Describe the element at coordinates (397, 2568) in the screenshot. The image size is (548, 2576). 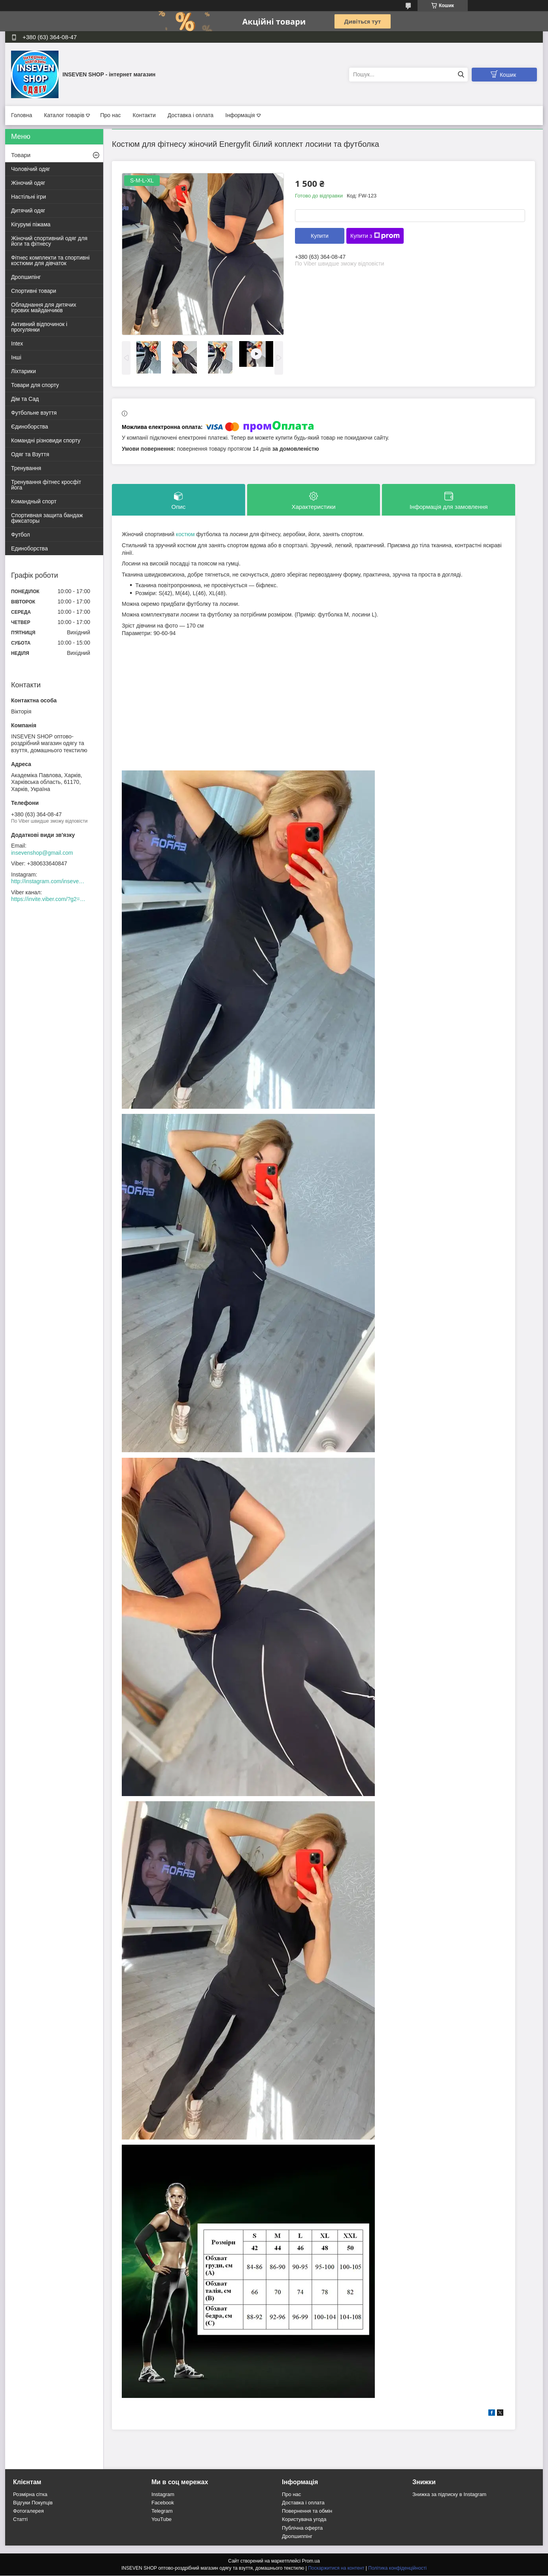
I see `Політика конфіденційності` at that location.